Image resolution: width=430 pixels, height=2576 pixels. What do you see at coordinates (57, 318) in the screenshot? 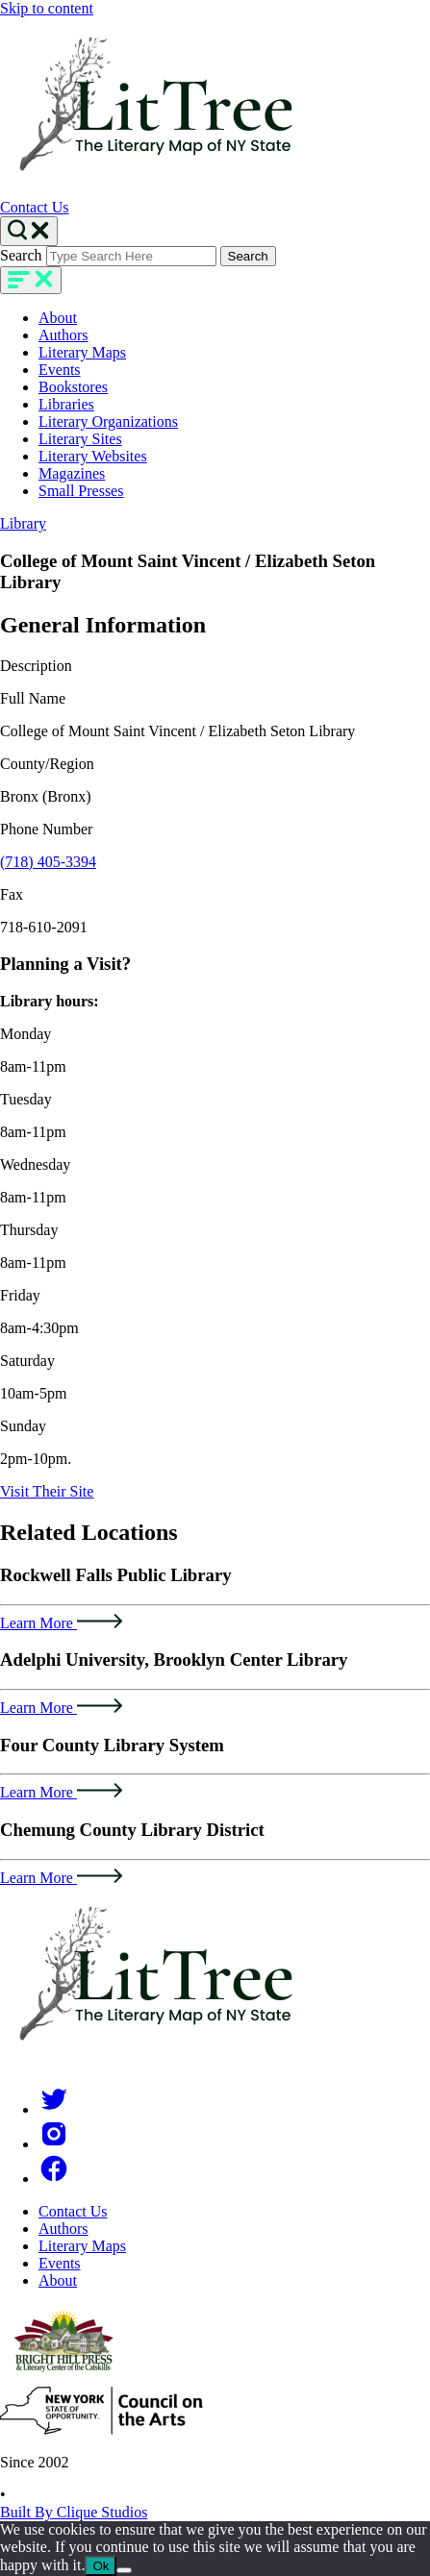
I see `About` at bounding box center [57, 318].